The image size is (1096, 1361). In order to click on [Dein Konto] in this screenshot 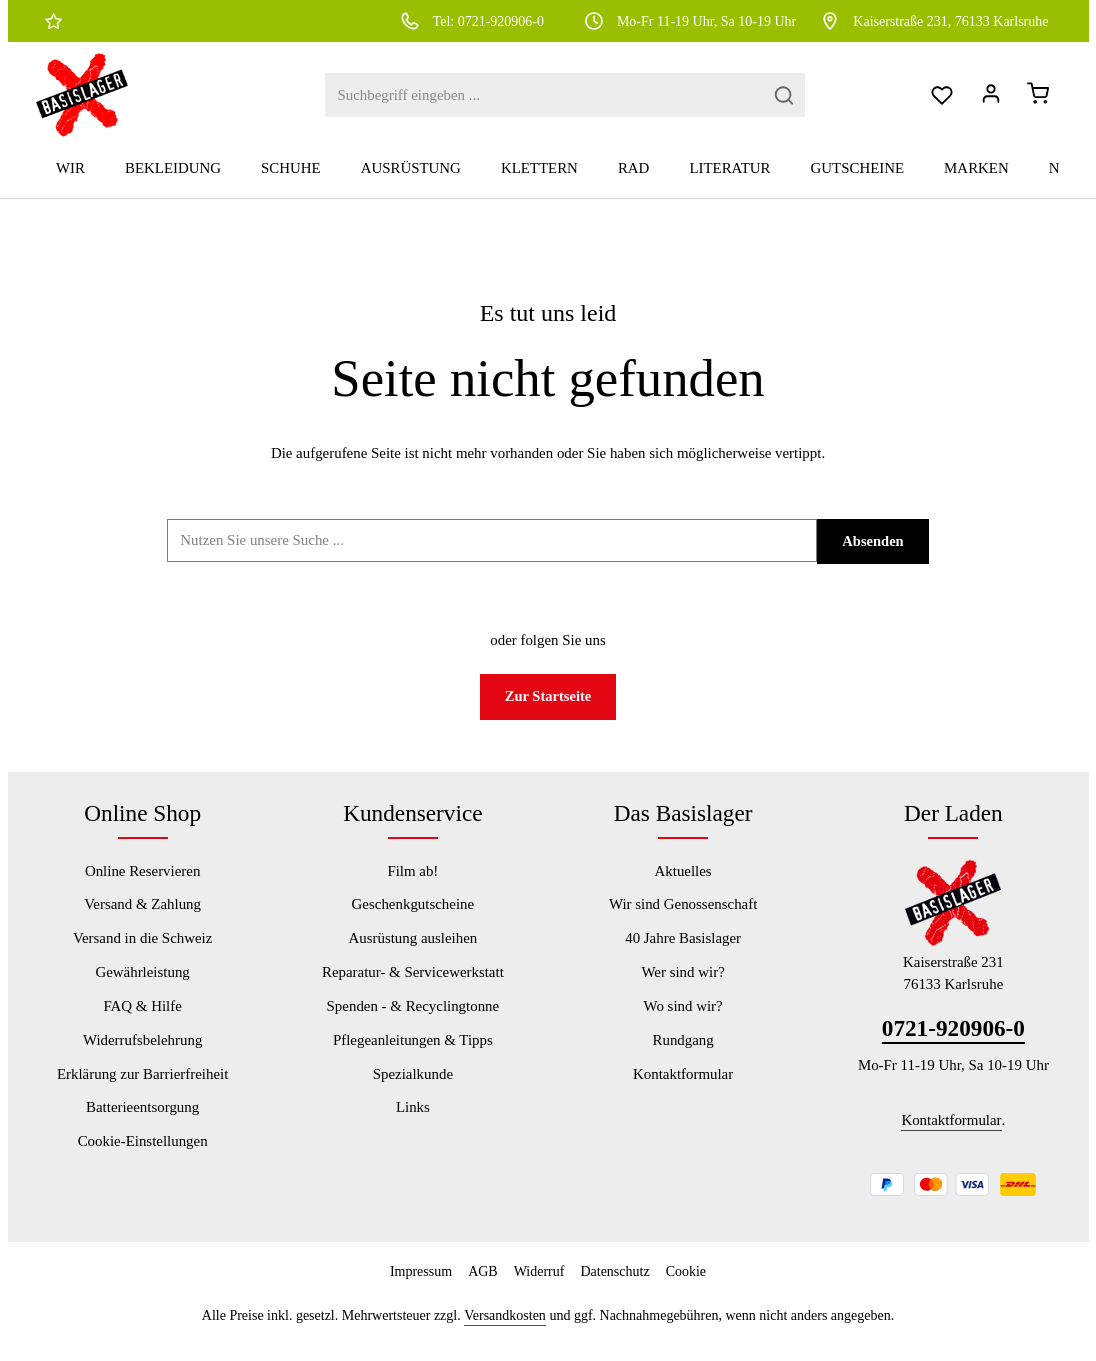, I will do `click(986, 102)`.